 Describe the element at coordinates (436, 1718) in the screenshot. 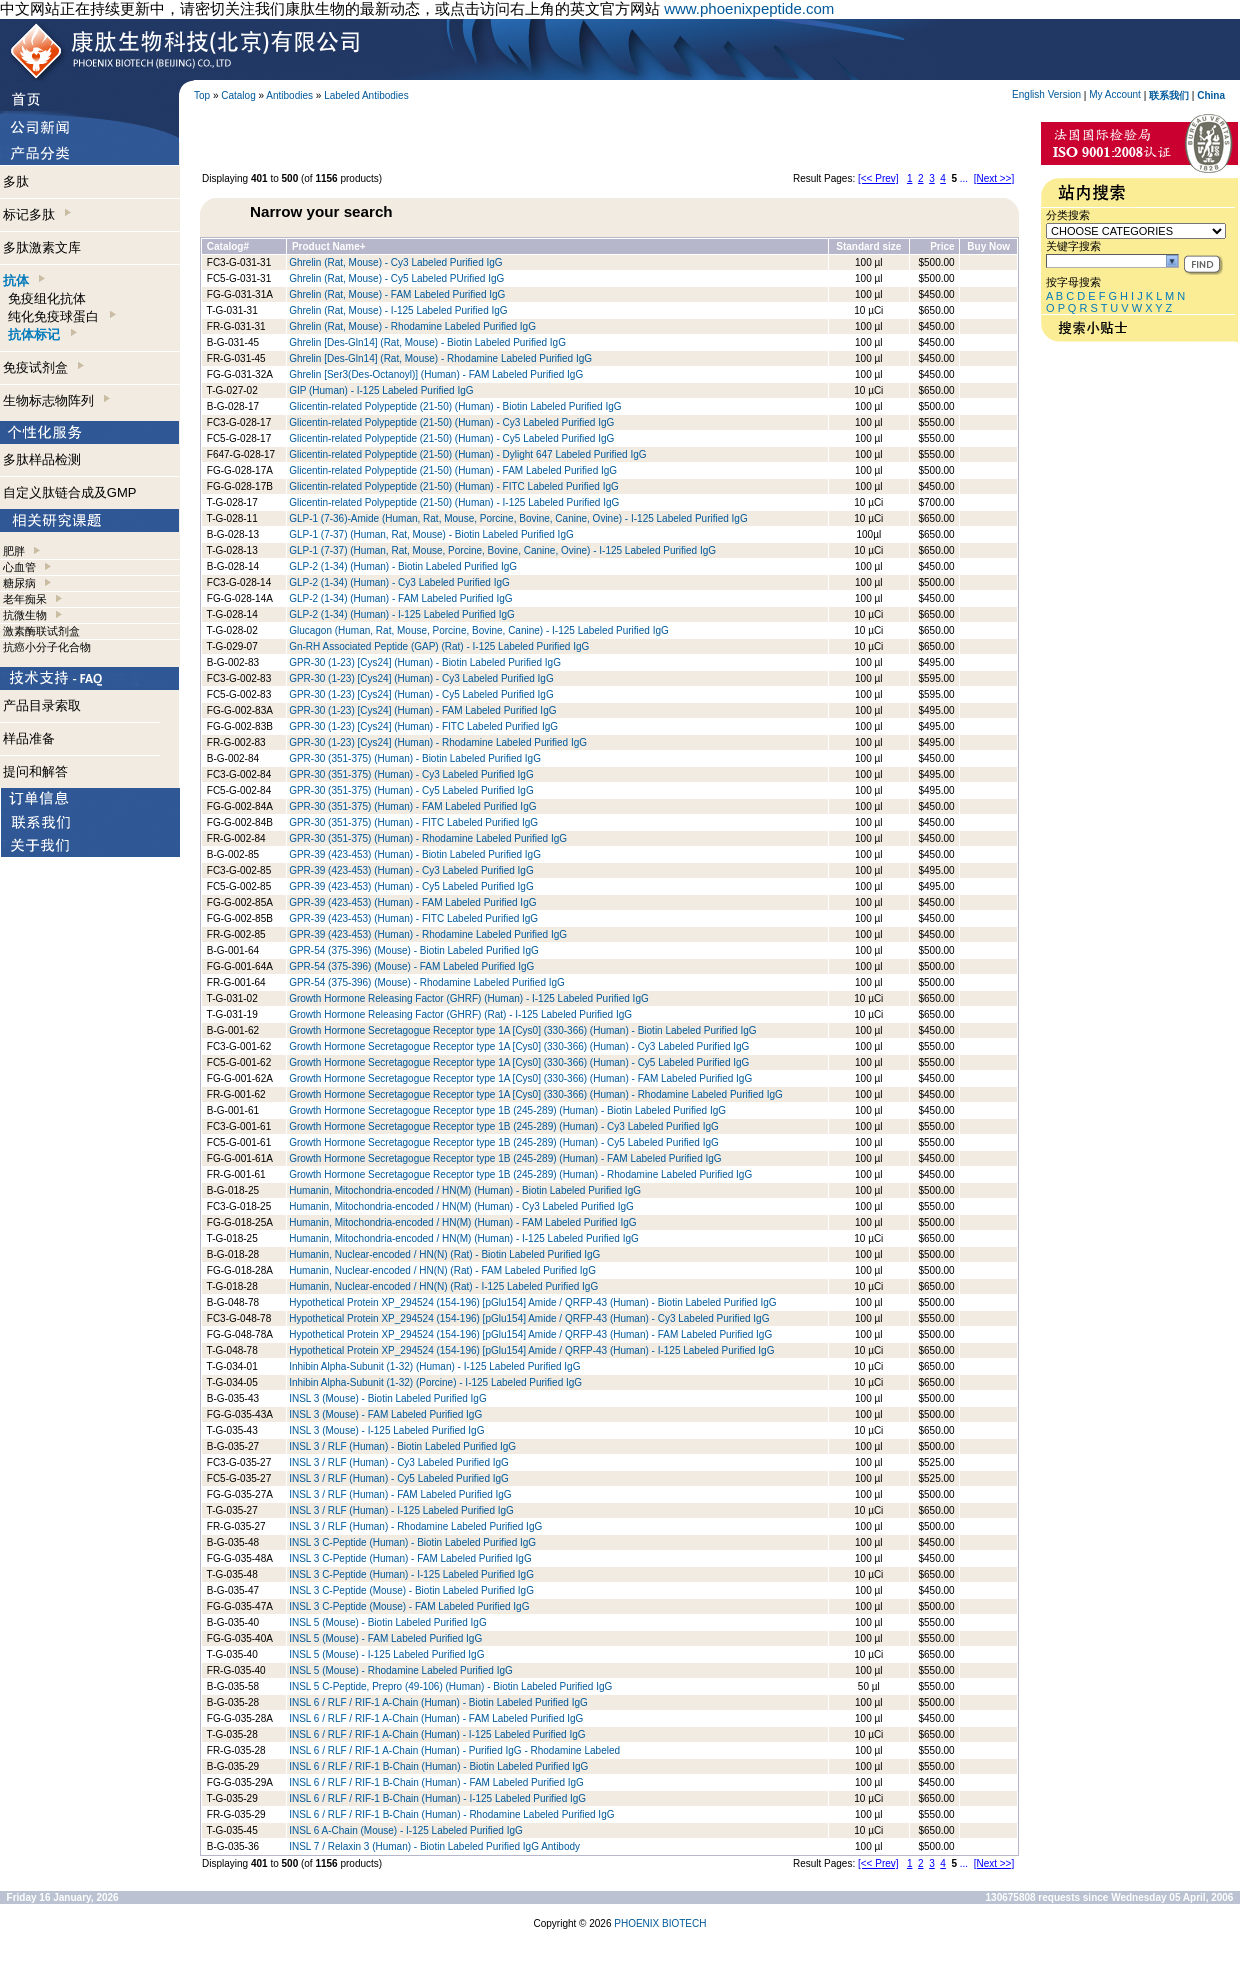

I see `INSL 6 / RLF / RIF-1 A-Chain (Human) - FAM Labeled Purified IgG` at that location.